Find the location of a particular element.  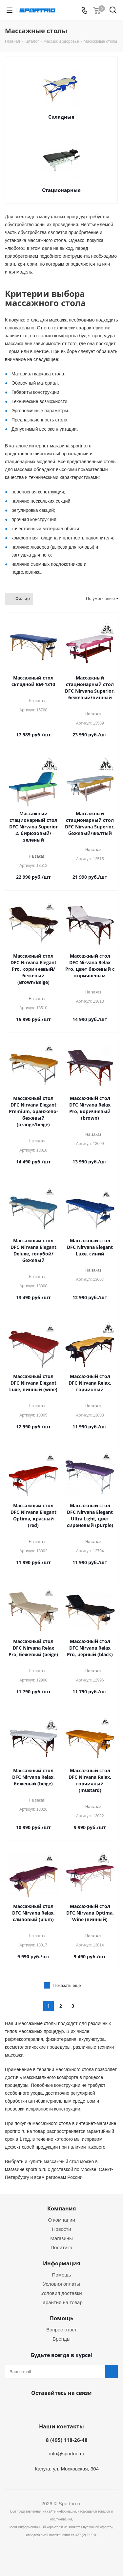

Помощь is located at coordinates (61, 2275).